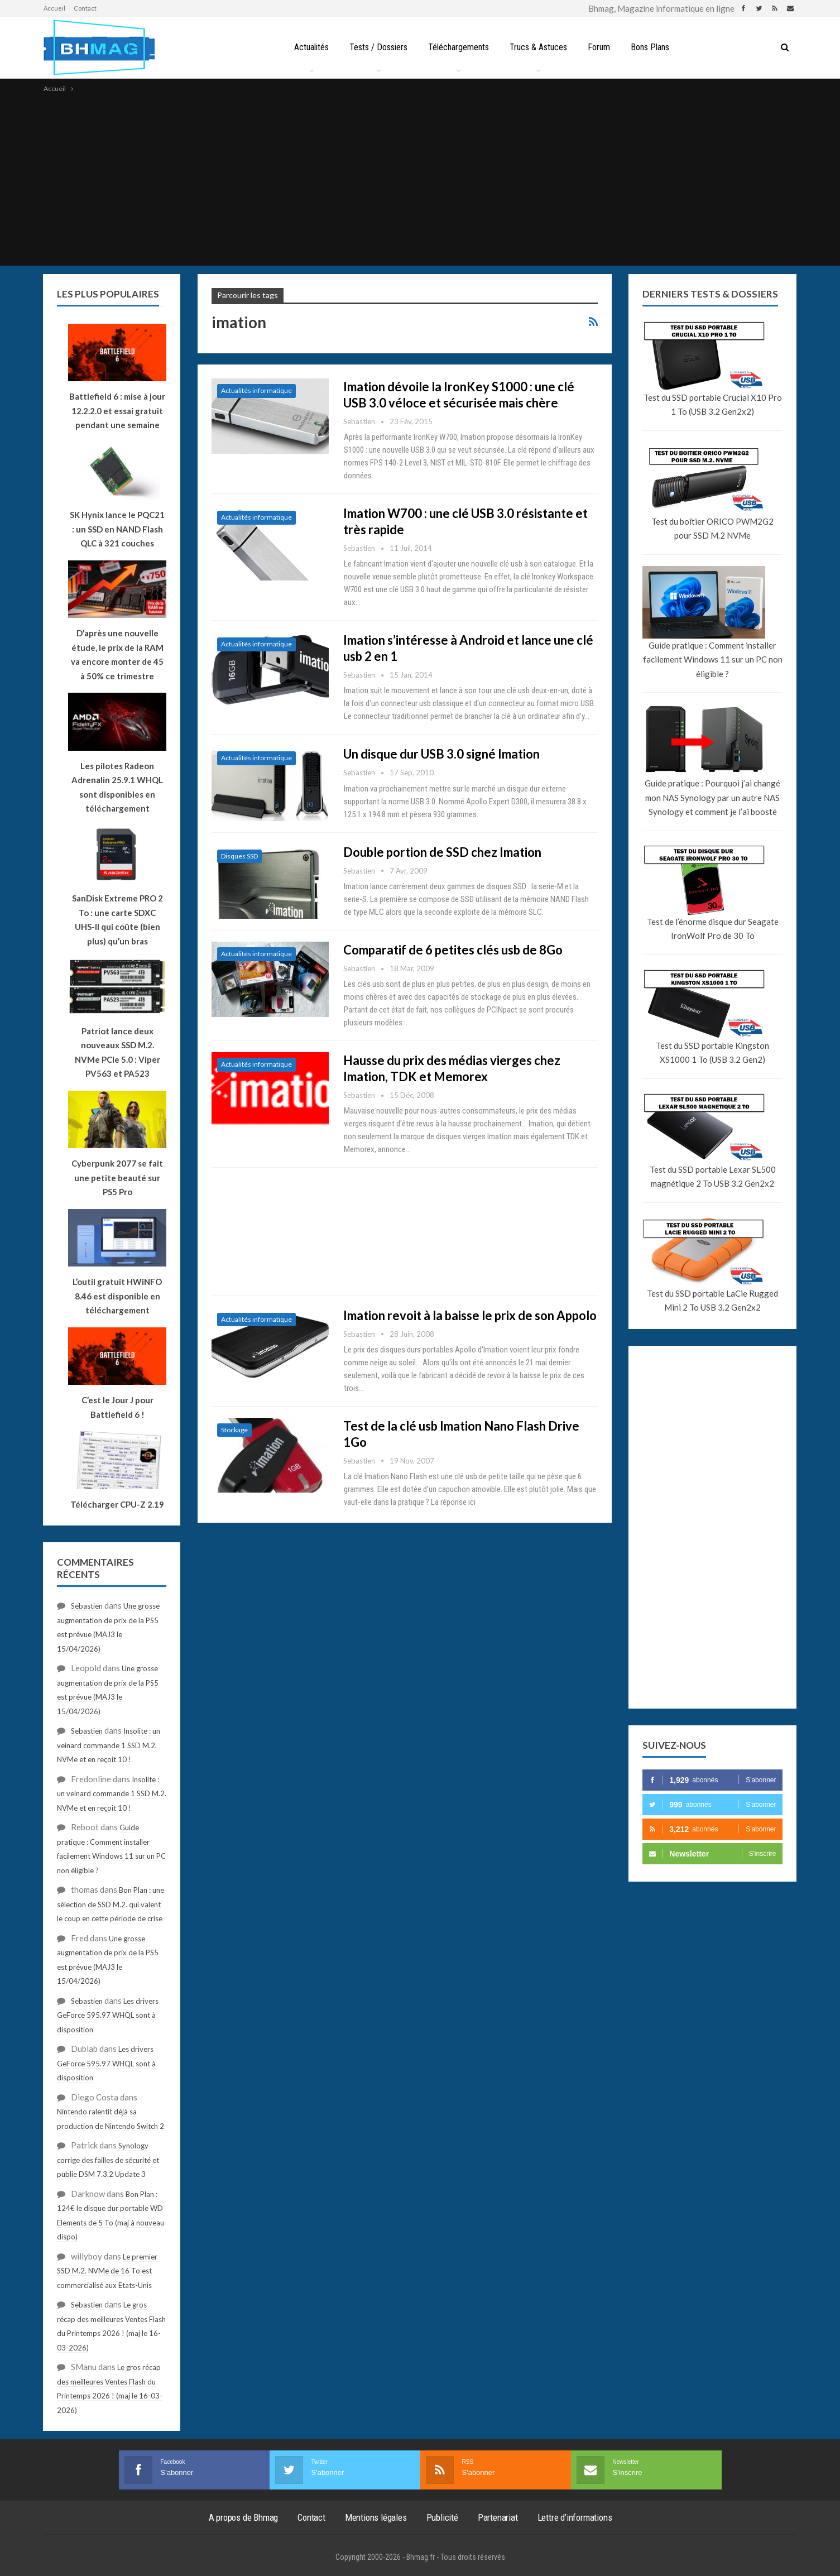 The image size is (840, 2576). Describe the element at coordinates (256, 390) in the screenshot. I see `Actualités informatique` at that location.